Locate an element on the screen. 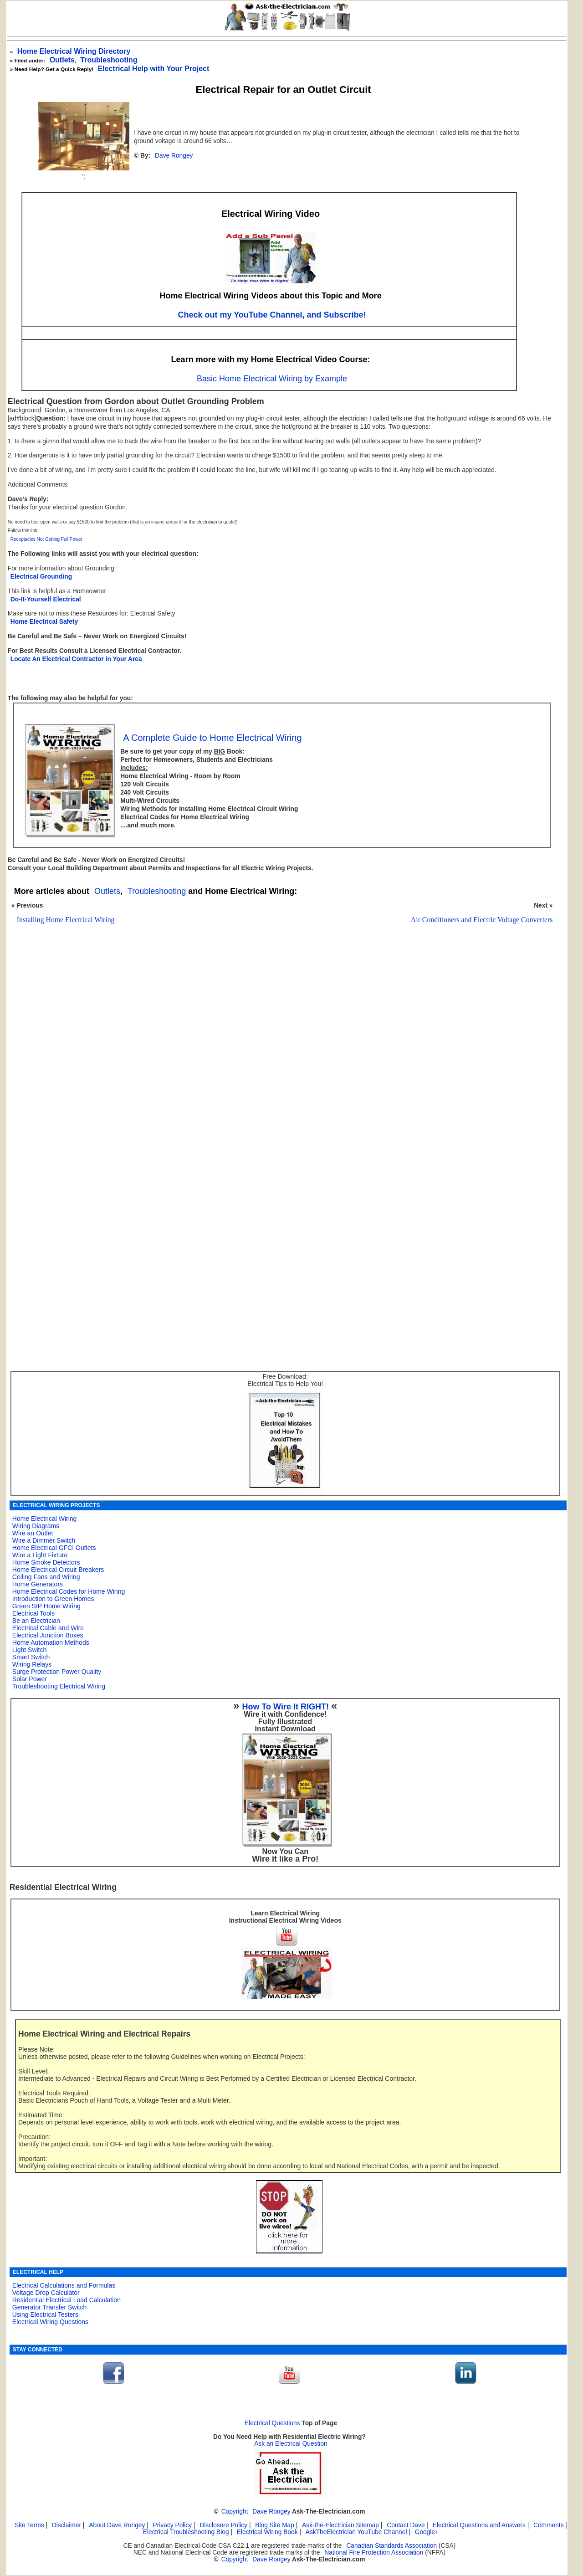 This screenshot has height=2576, width=583. Installing Home Electrical Wiring is located at coordinates (66, 920).